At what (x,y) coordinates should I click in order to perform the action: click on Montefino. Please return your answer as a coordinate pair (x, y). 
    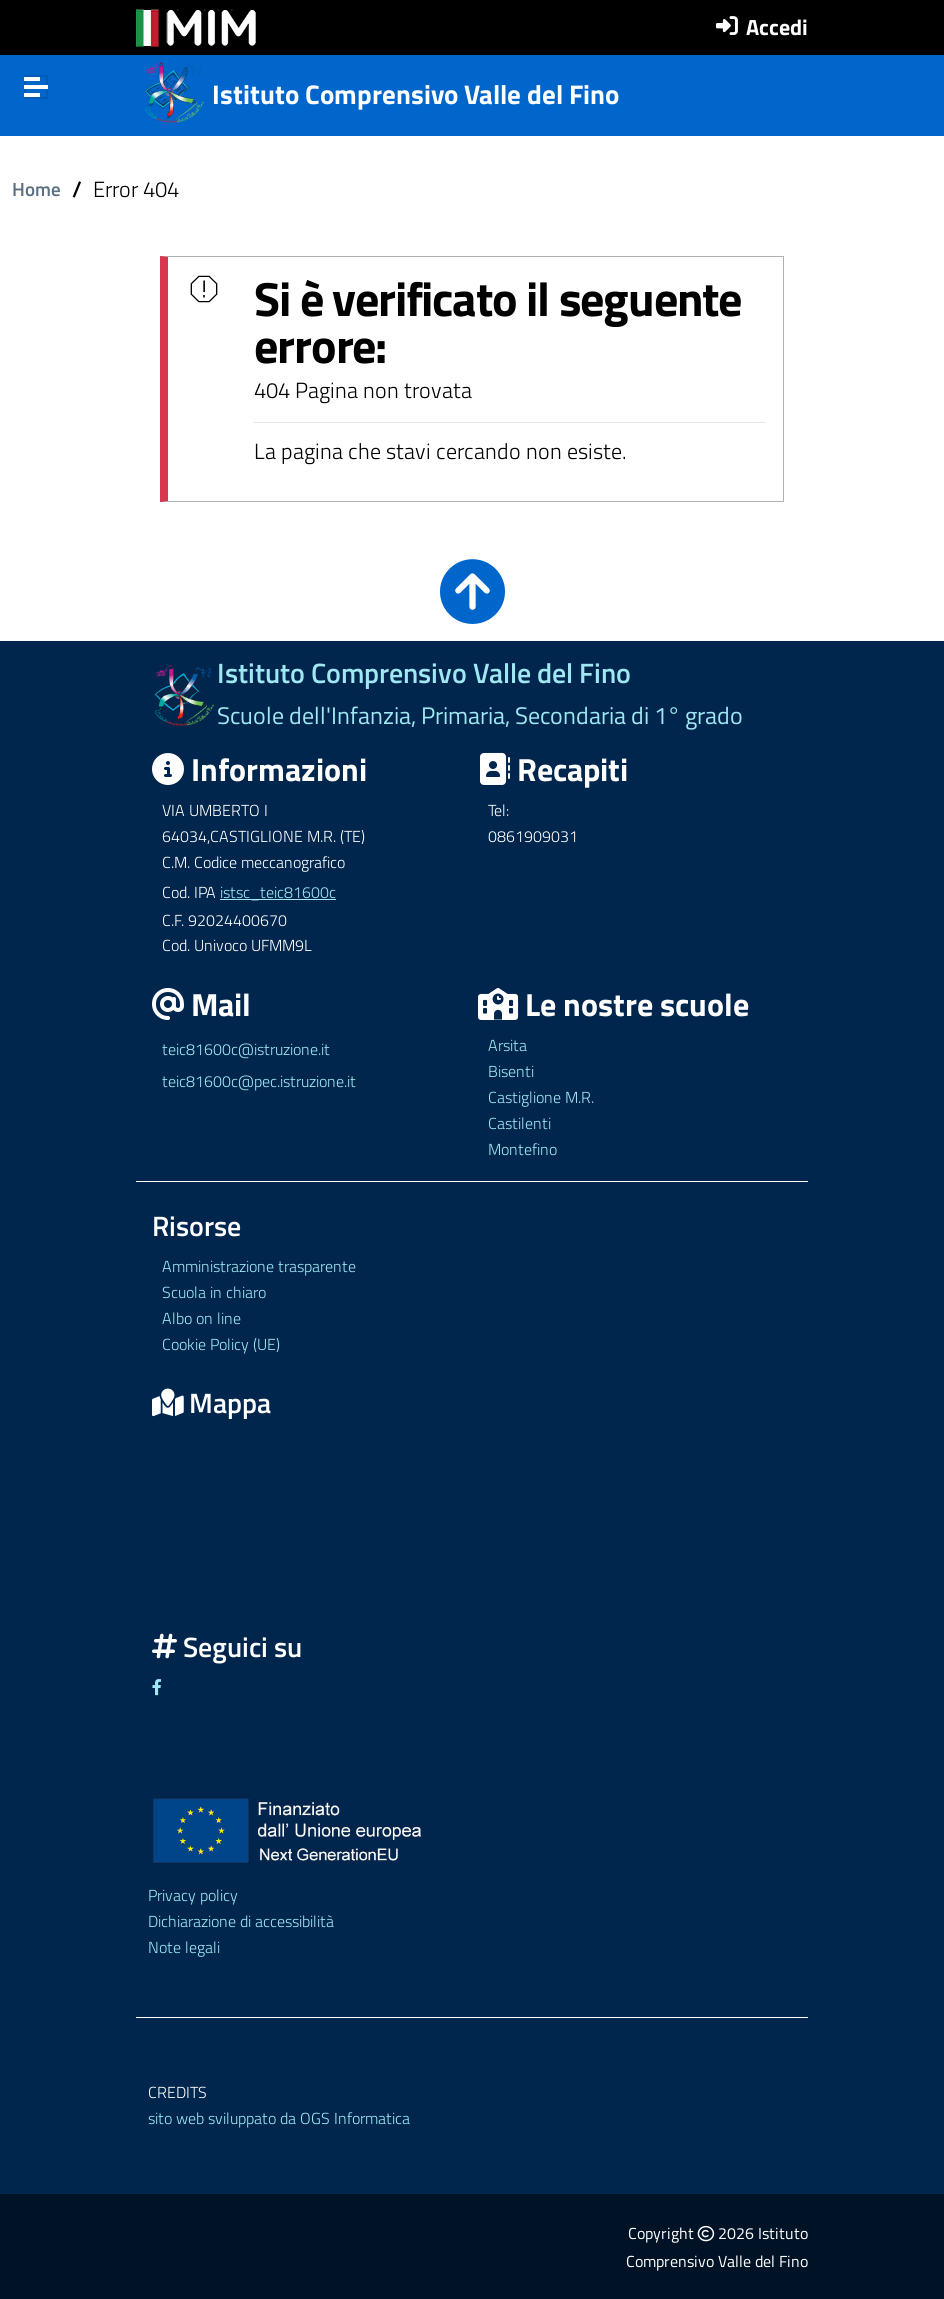
    Looking at the image, I should click on (522, 1149).